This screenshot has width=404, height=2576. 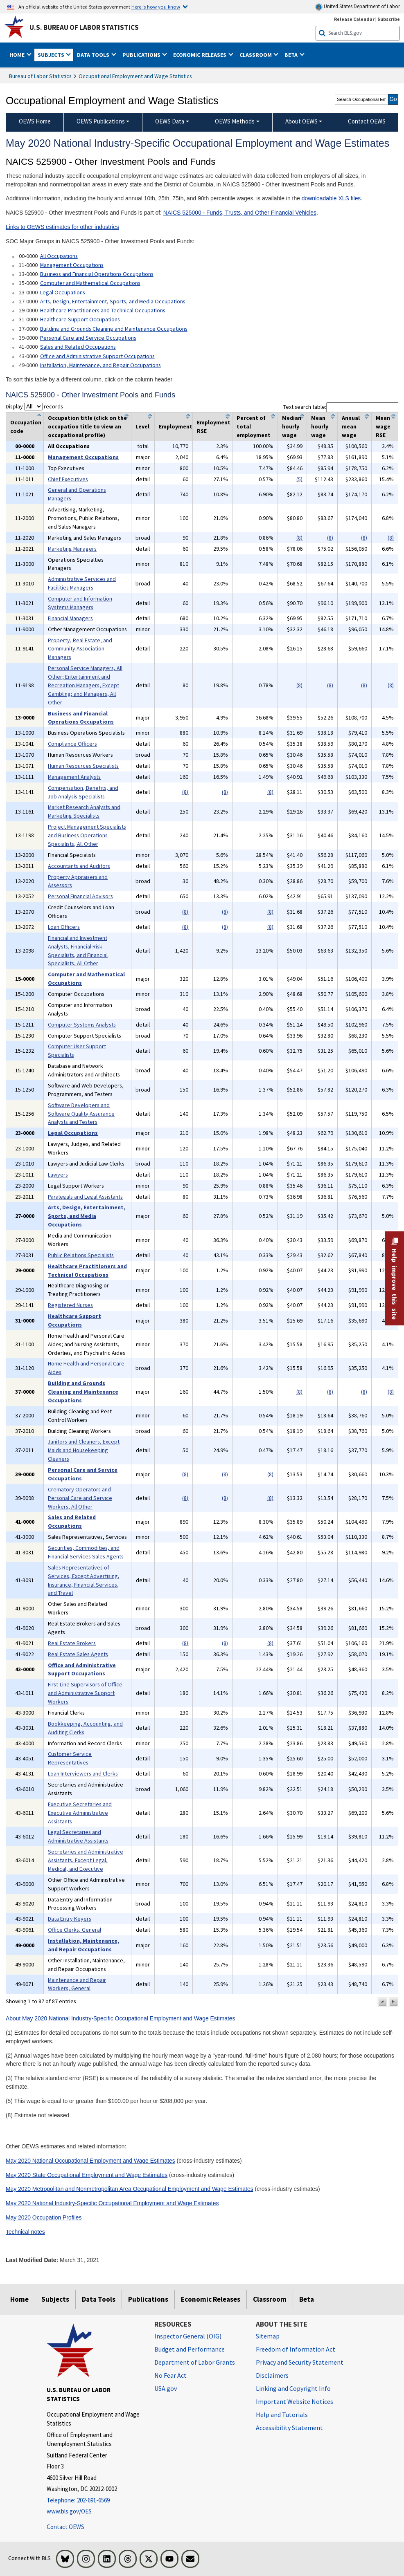 What do you see at coordinates (155, 6) in the screenshot?
I see `Here is how you know` at bounding box center [155, 6].